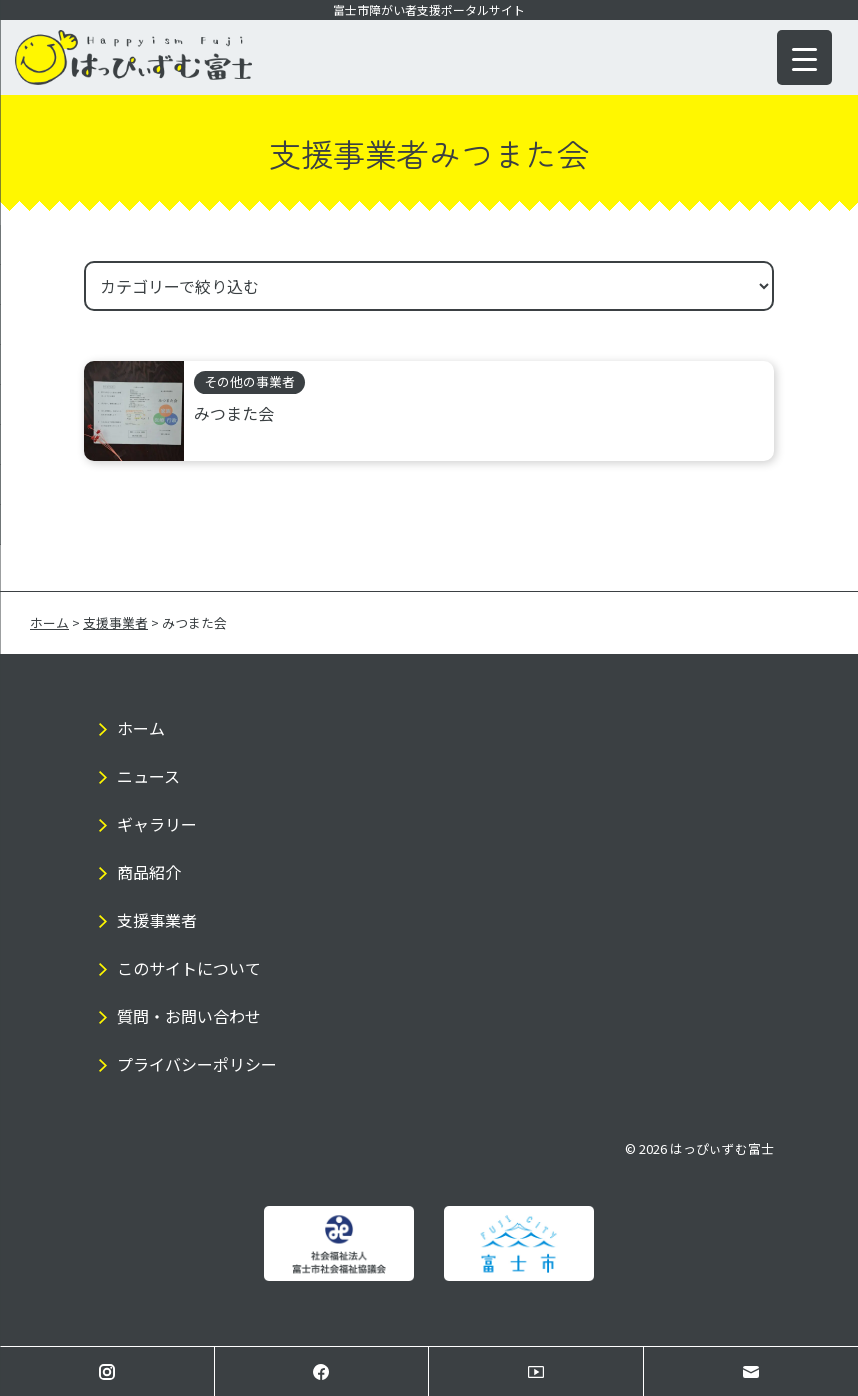  What do you see at coordinates (197, 1064) in the screenshot?
I see `プライバシーポリシー` at bounding box center [197, 1064].